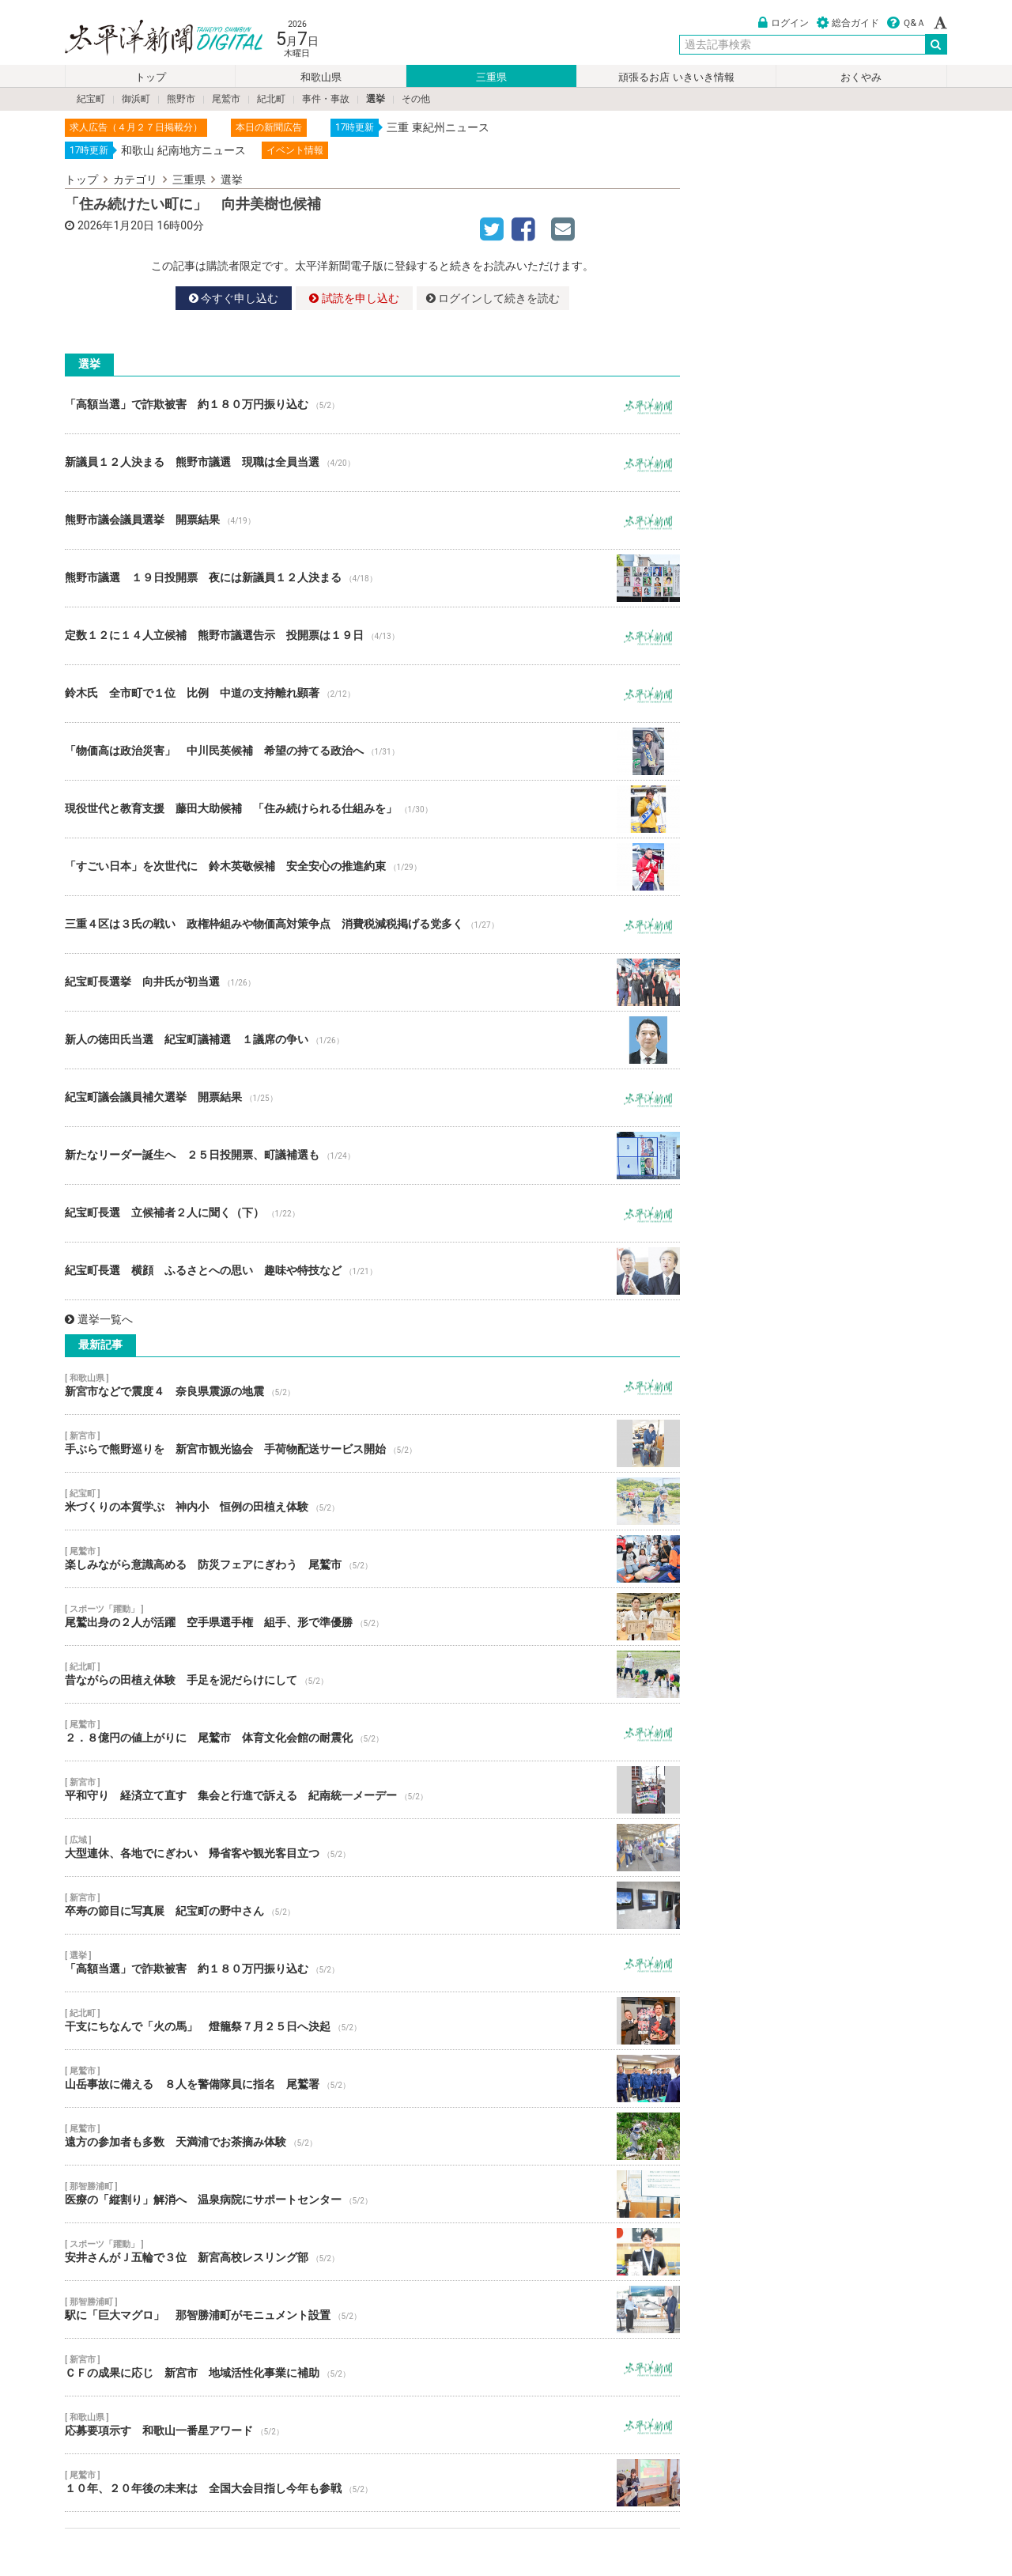 This screenshot has width=1012, height=2576. I want to click on 手ぶらで熊野巡りを 新宮市観光協会 手荷物配送サービス開始, so click(372, 1443).